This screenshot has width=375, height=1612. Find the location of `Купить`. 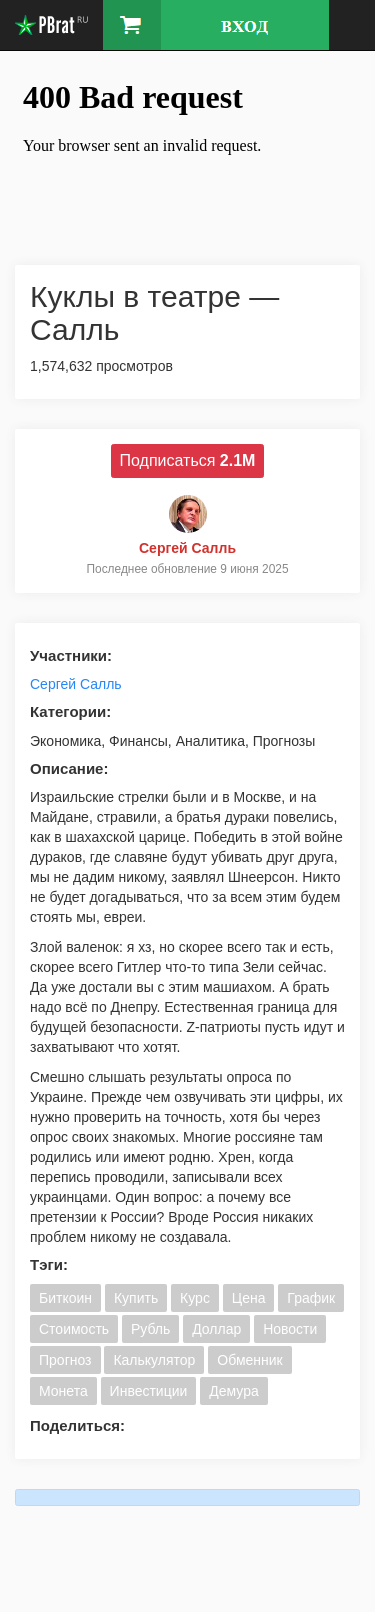

Купить is located at coordinates (136, 1298).